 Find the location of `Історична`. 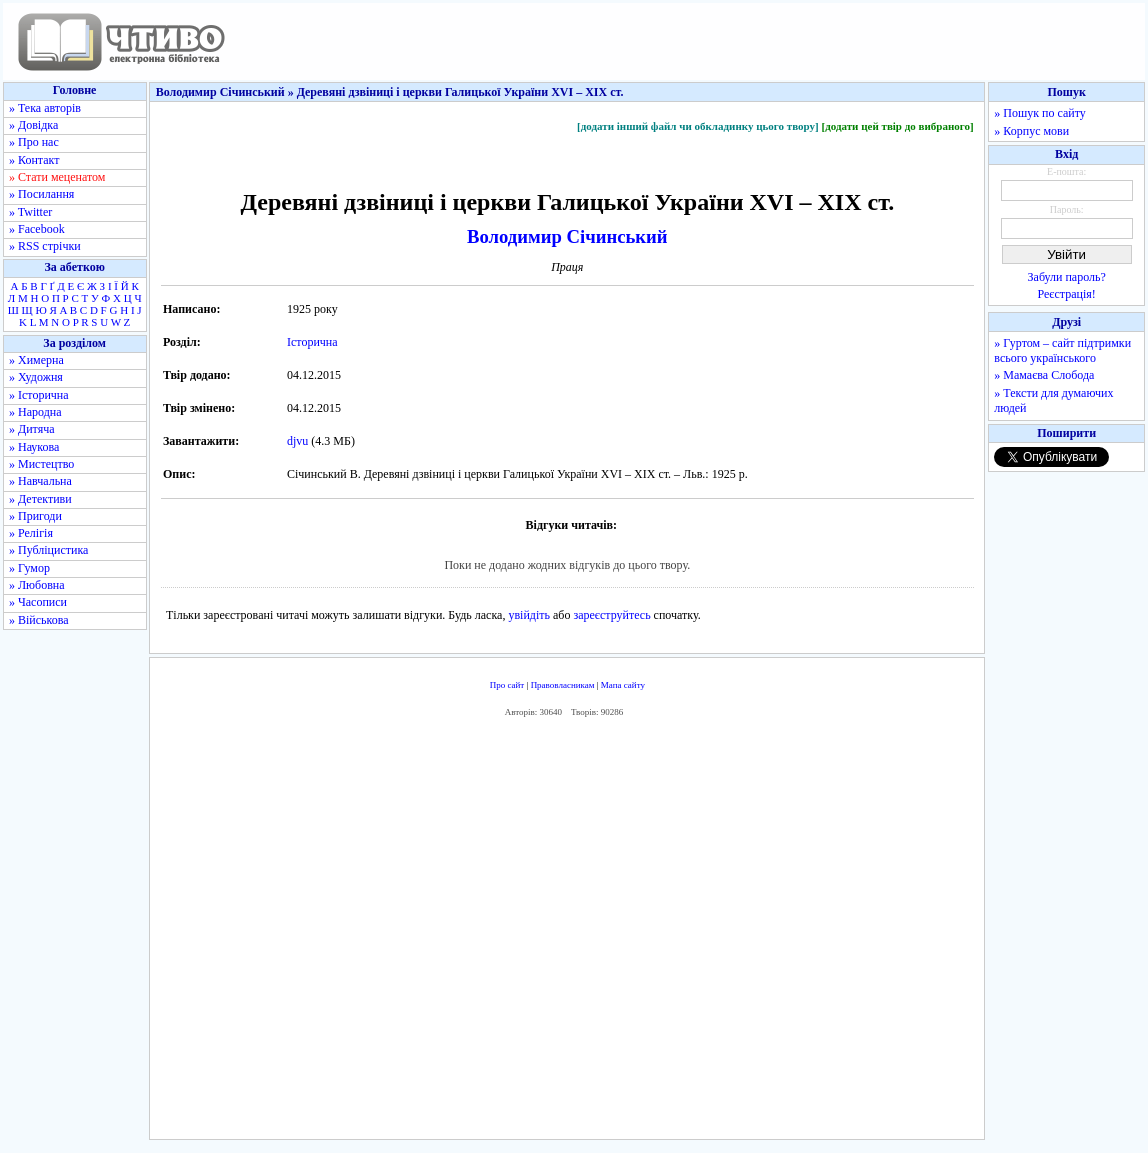

Історична is located at coordinates (312, 342).